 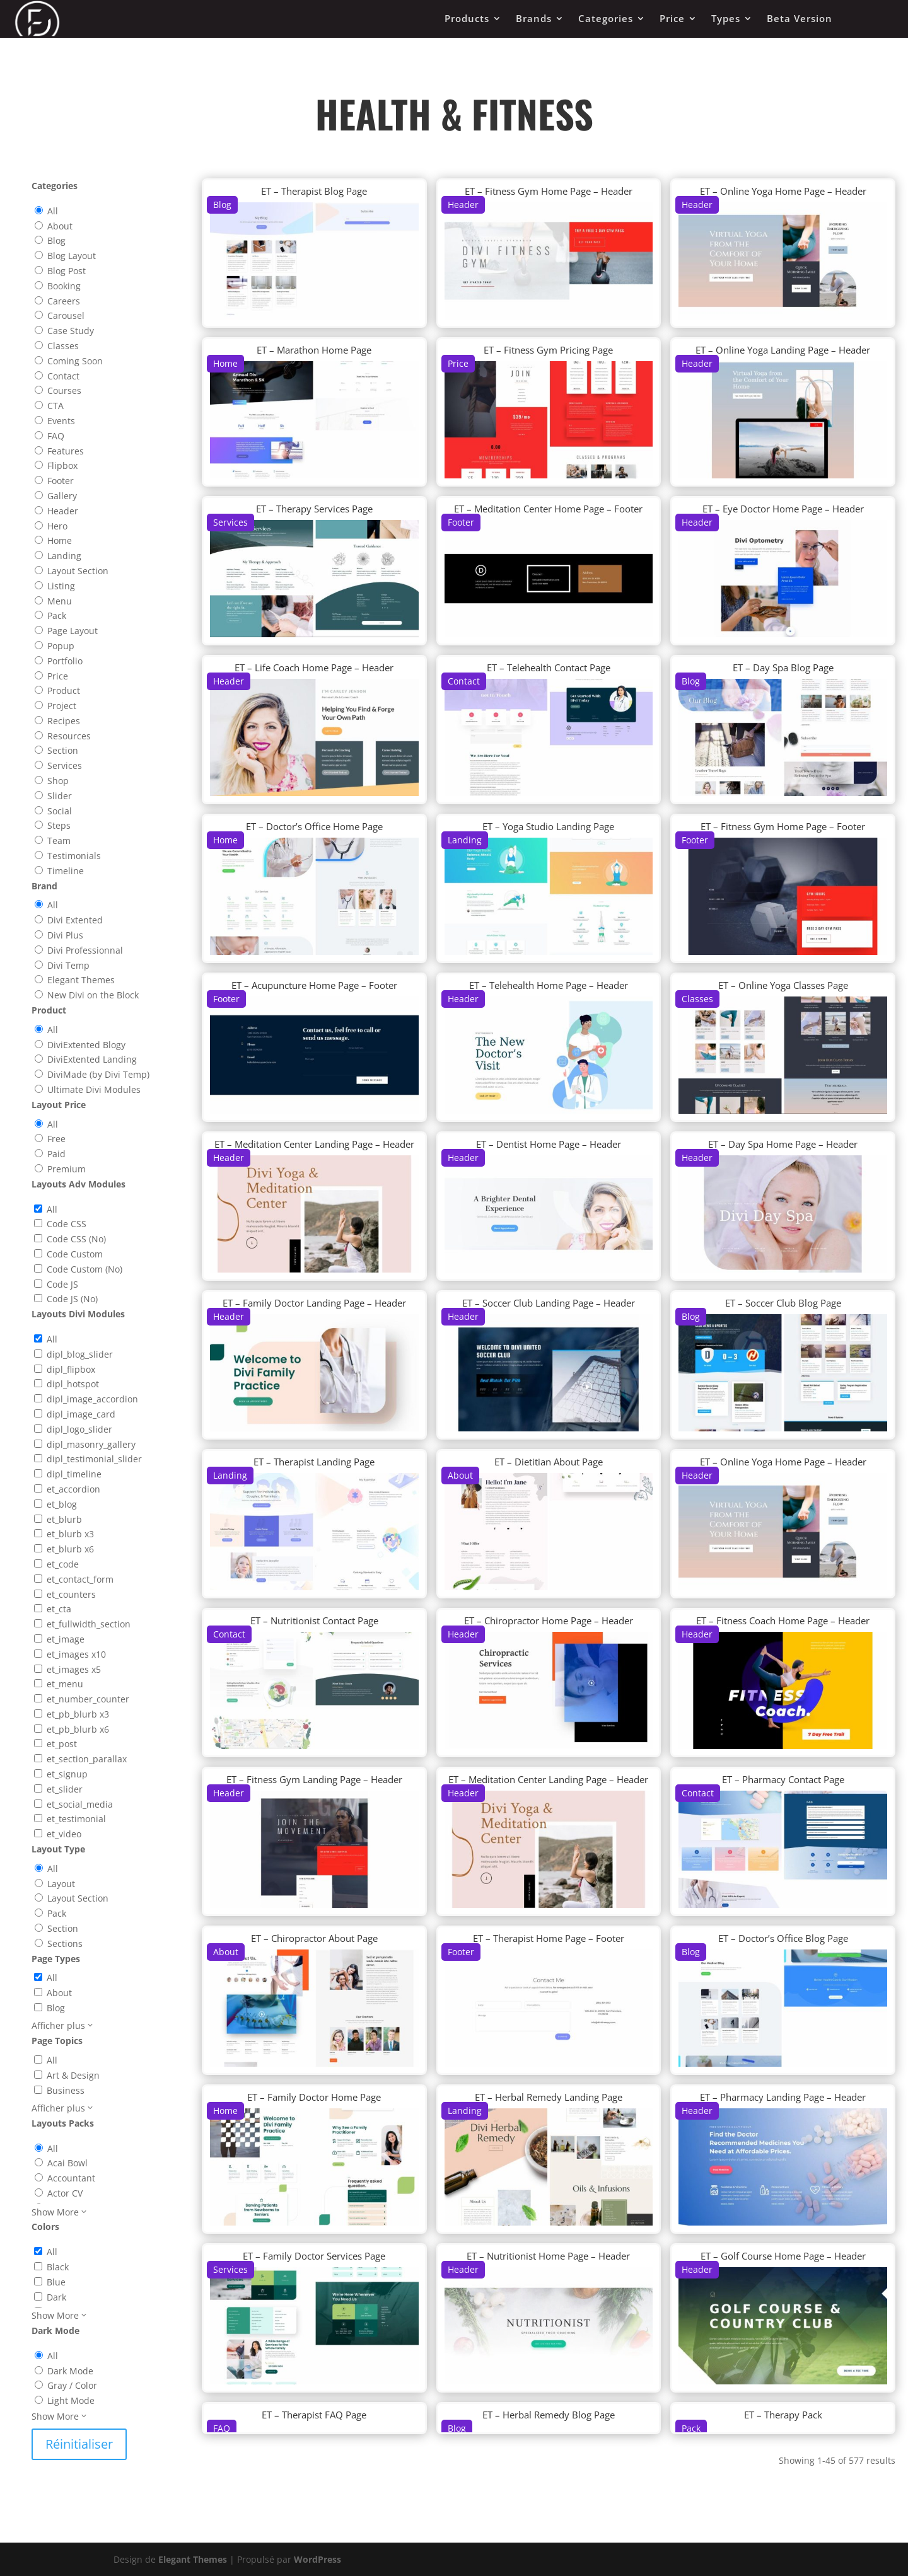 I want to click on ET – Fitness Gym Home Page – Header, so click(x=548, y=191).